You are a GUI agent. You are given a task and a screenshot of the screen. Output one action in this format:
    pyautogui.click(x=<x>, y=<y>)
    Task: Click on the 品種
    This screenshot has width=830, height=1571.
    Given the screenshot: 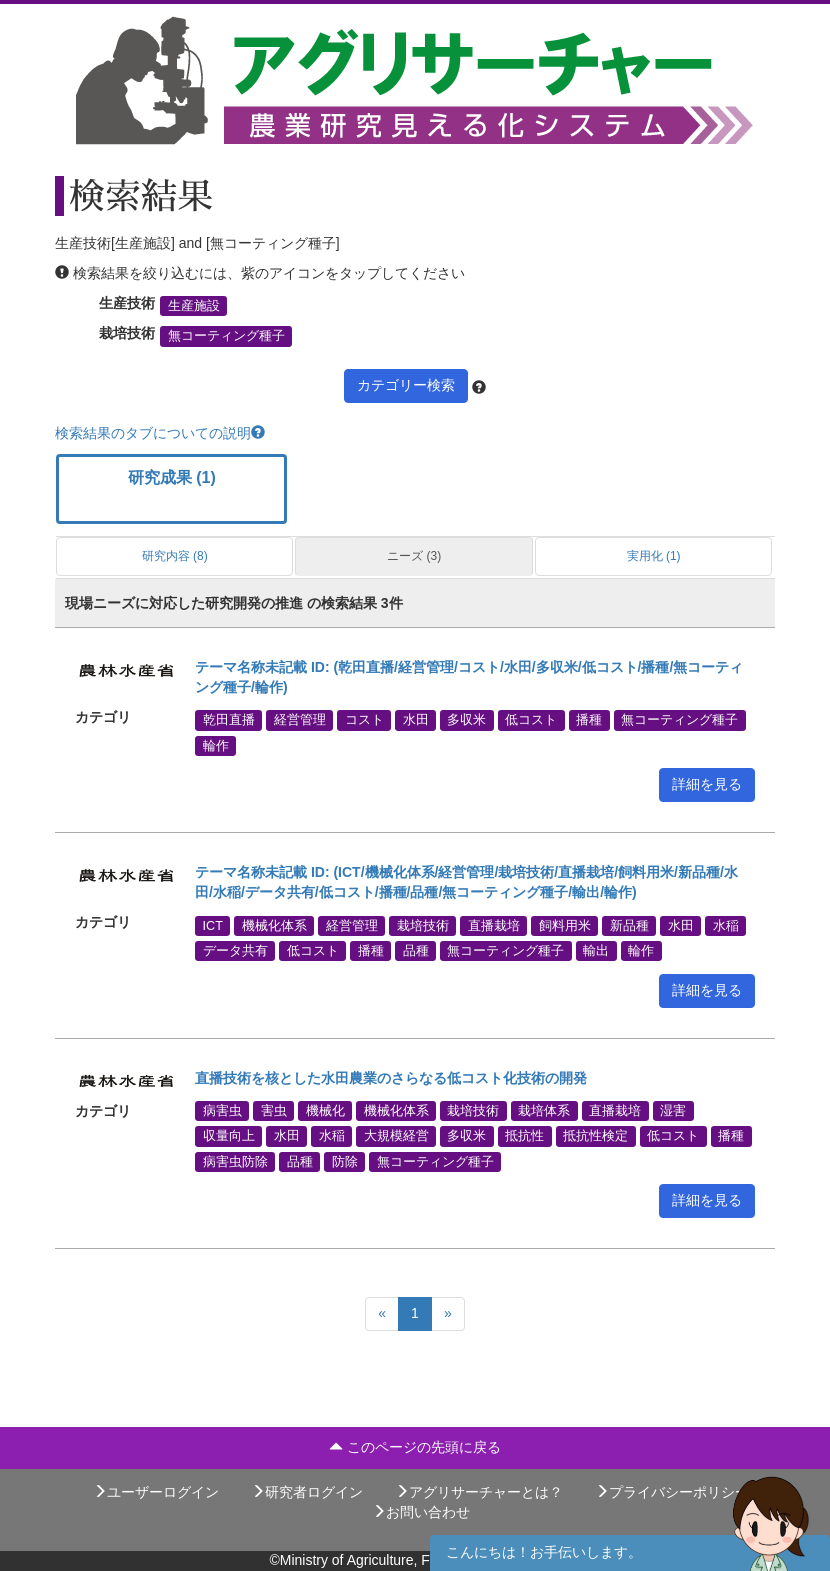 What is the action you would take?
    pyautogui.click(x=416, y=951)
    